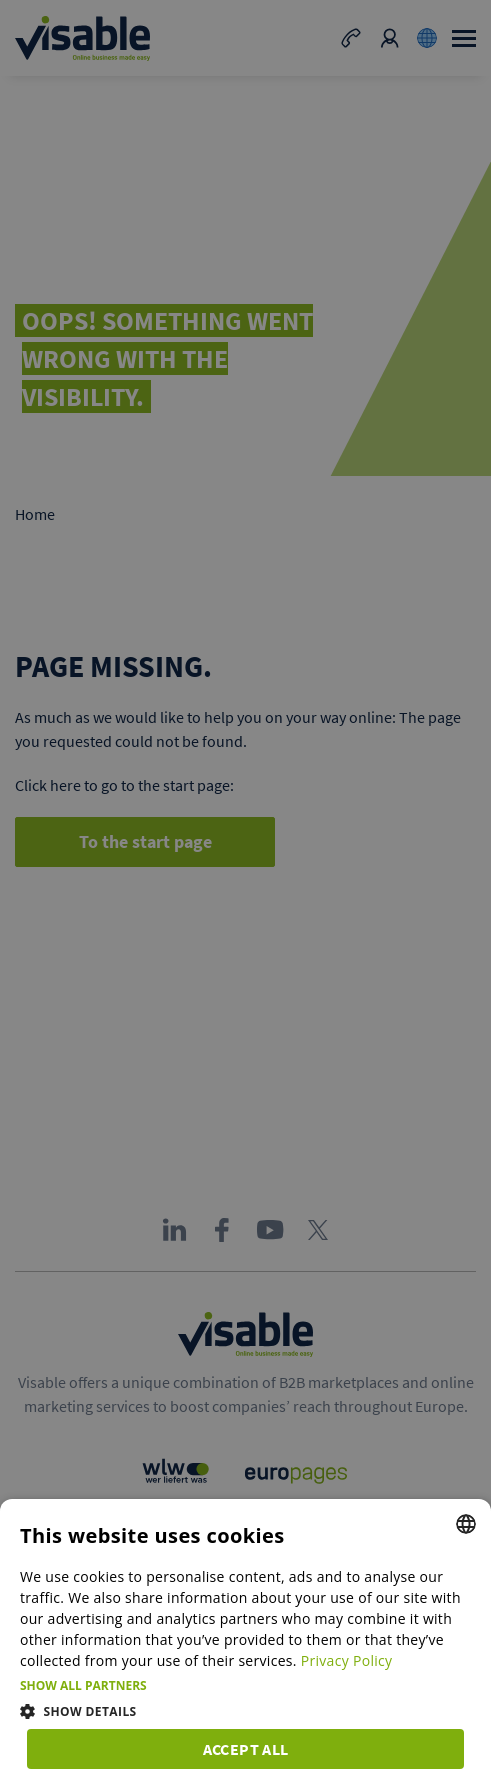  Describe the element at coordinates (466, 1524) in the screenshot. I see `[combobox]` at that location.